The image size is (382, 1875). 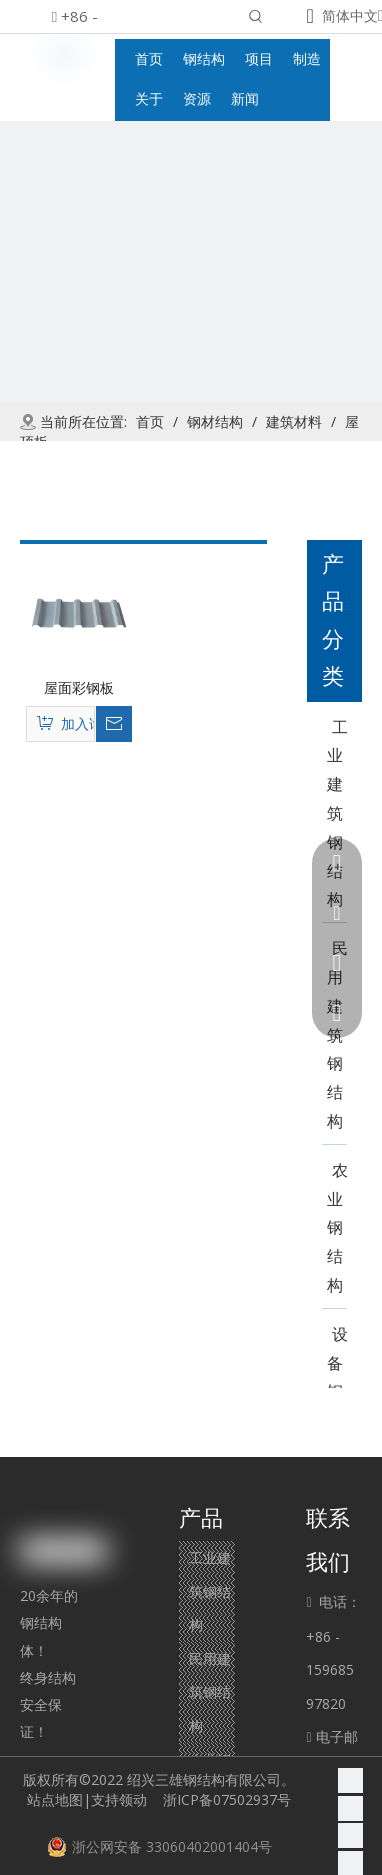 What do you see at coordinates (137, 1799) in the screenshot?
I see `领动` at bounding box center [137, 1799].